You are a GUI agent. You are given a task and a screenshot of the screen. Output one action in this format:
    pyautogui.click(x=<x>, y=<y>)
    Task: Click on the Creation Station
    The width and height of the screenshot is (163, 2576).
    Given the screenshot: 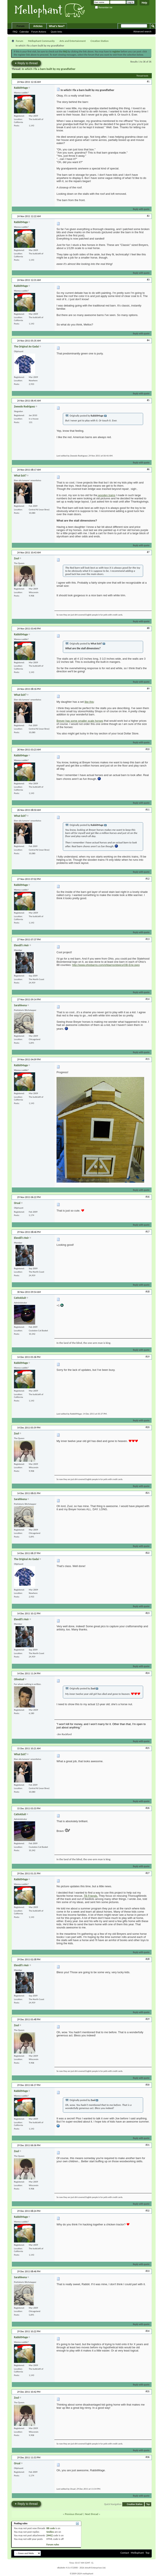 What is the action you would take?
    pyautogui.click(x=100, y=40)
    